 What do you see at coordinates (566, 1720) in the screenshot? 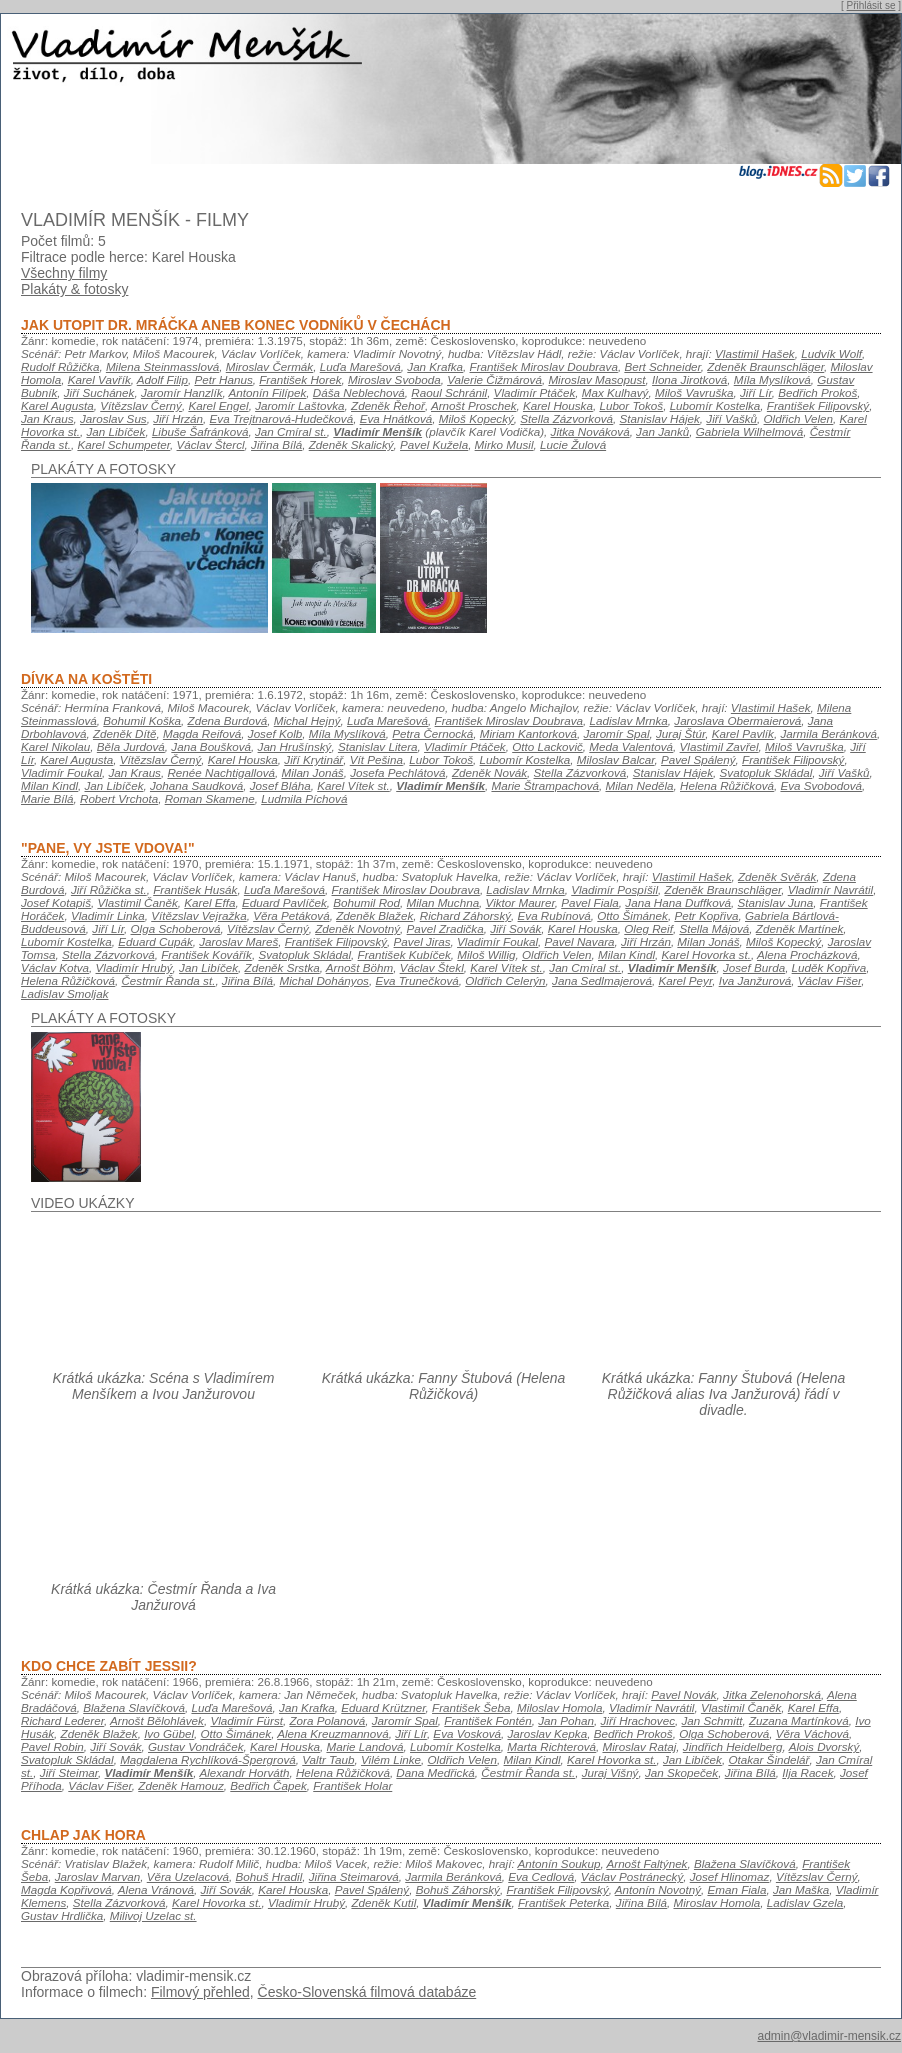
I see `Jan Pohan` at bounding box center [566, 1720].